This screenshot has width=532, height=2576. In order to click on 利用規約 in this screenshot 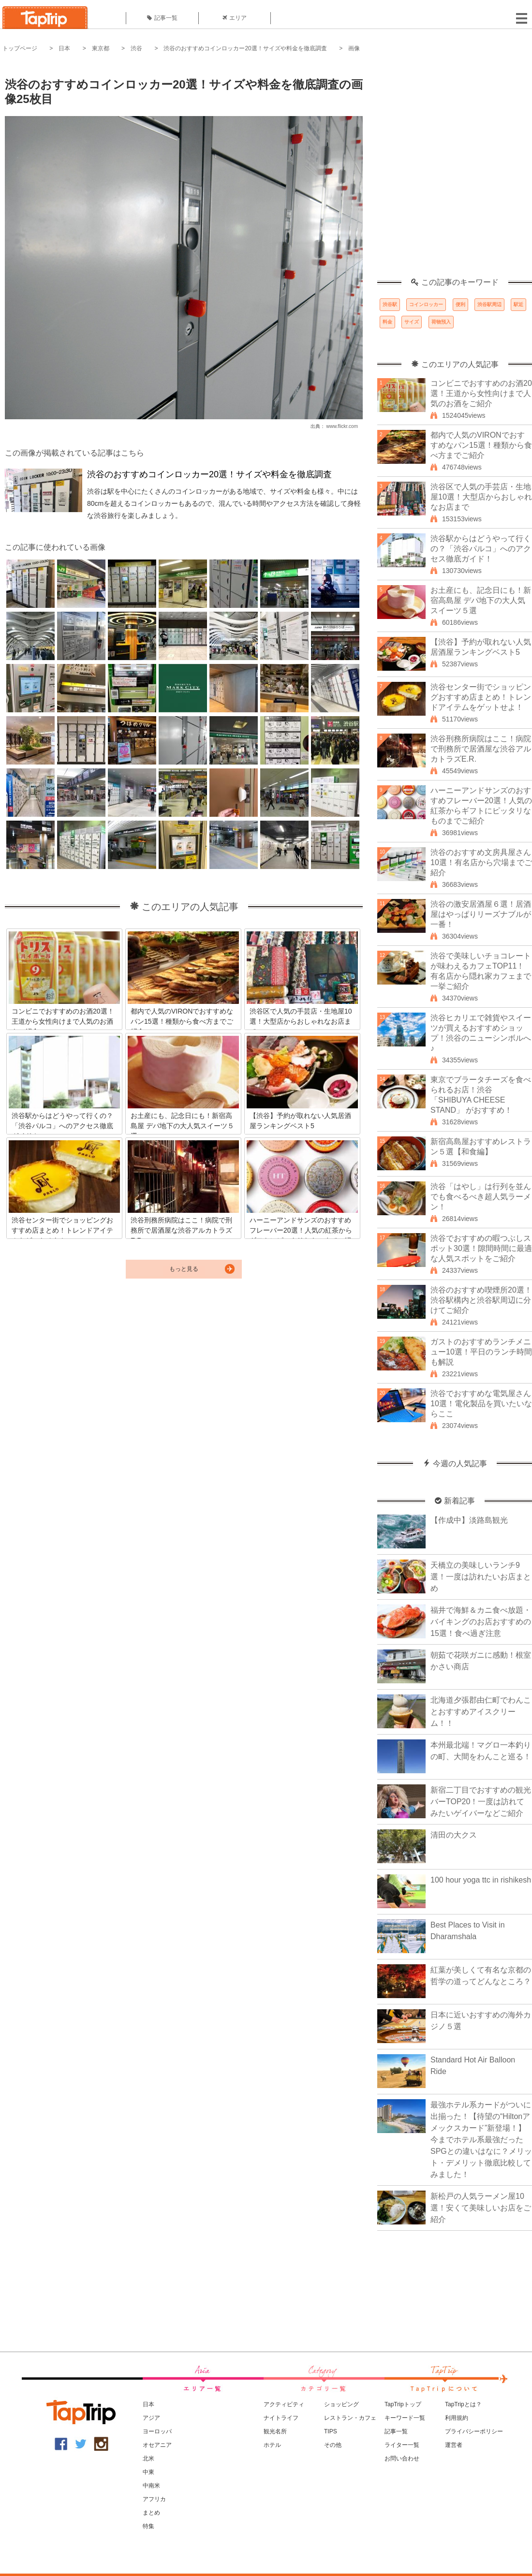, I will do `click(456, 2417)`.